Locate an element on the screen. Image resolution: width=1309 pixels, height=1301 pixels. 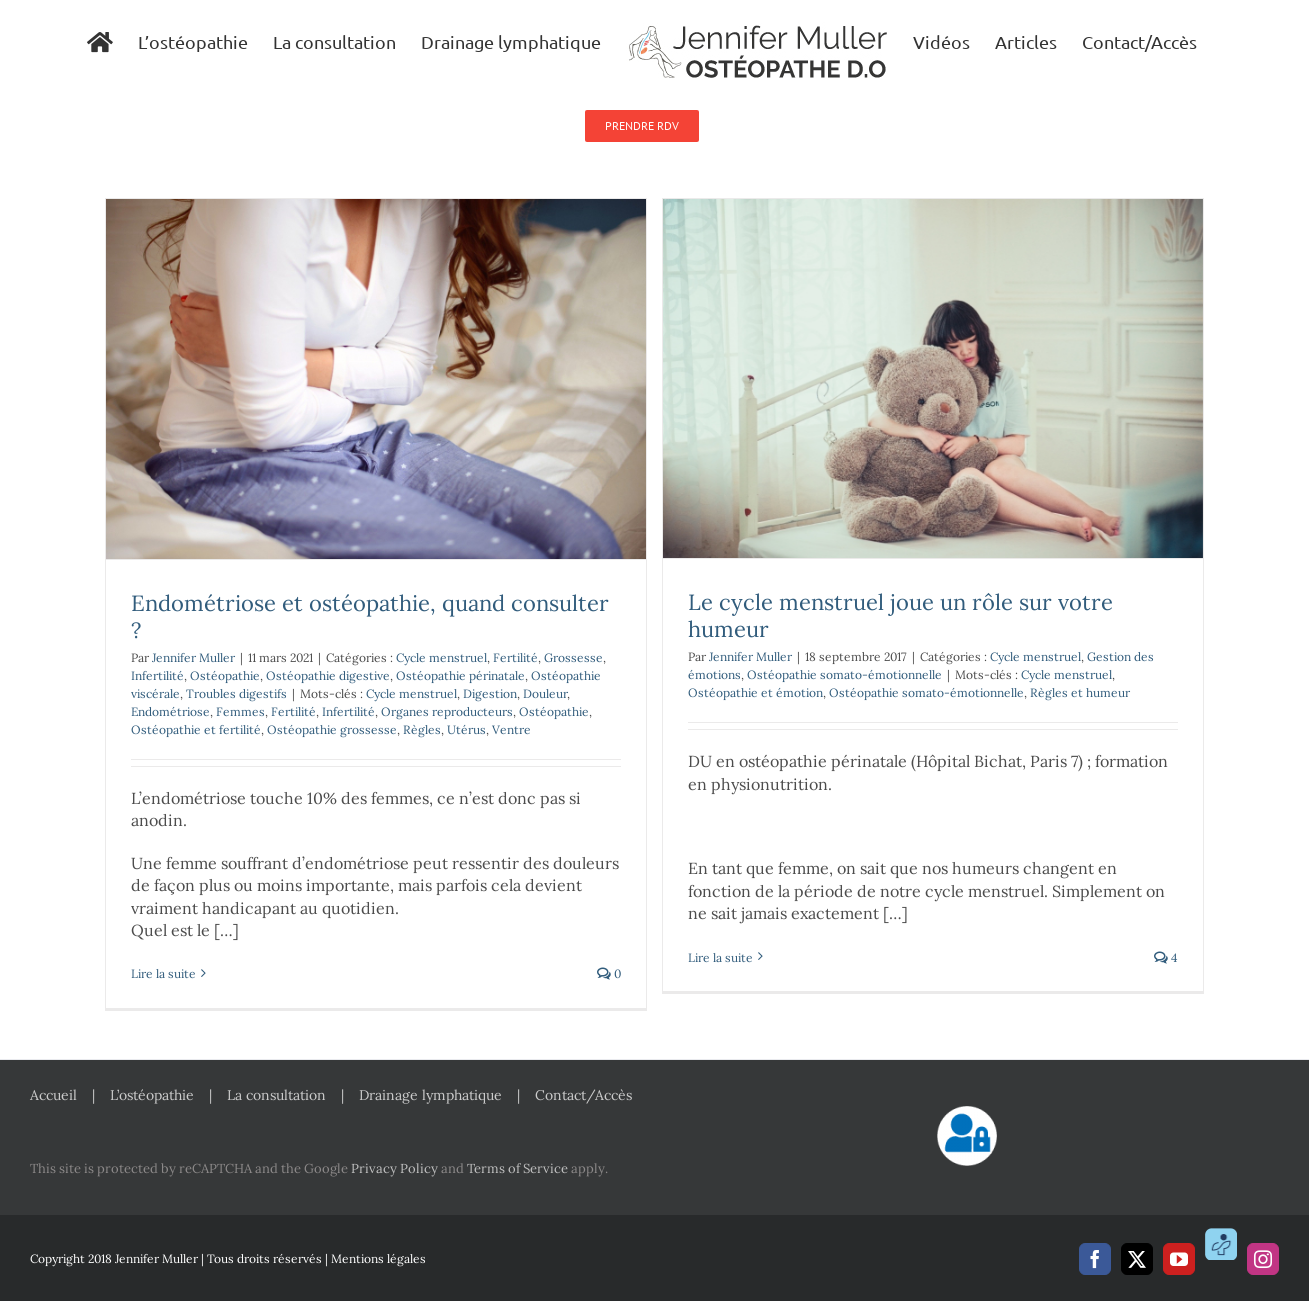
Ostéopathie somato-émotionnelle is located at coordinates (844, 674).